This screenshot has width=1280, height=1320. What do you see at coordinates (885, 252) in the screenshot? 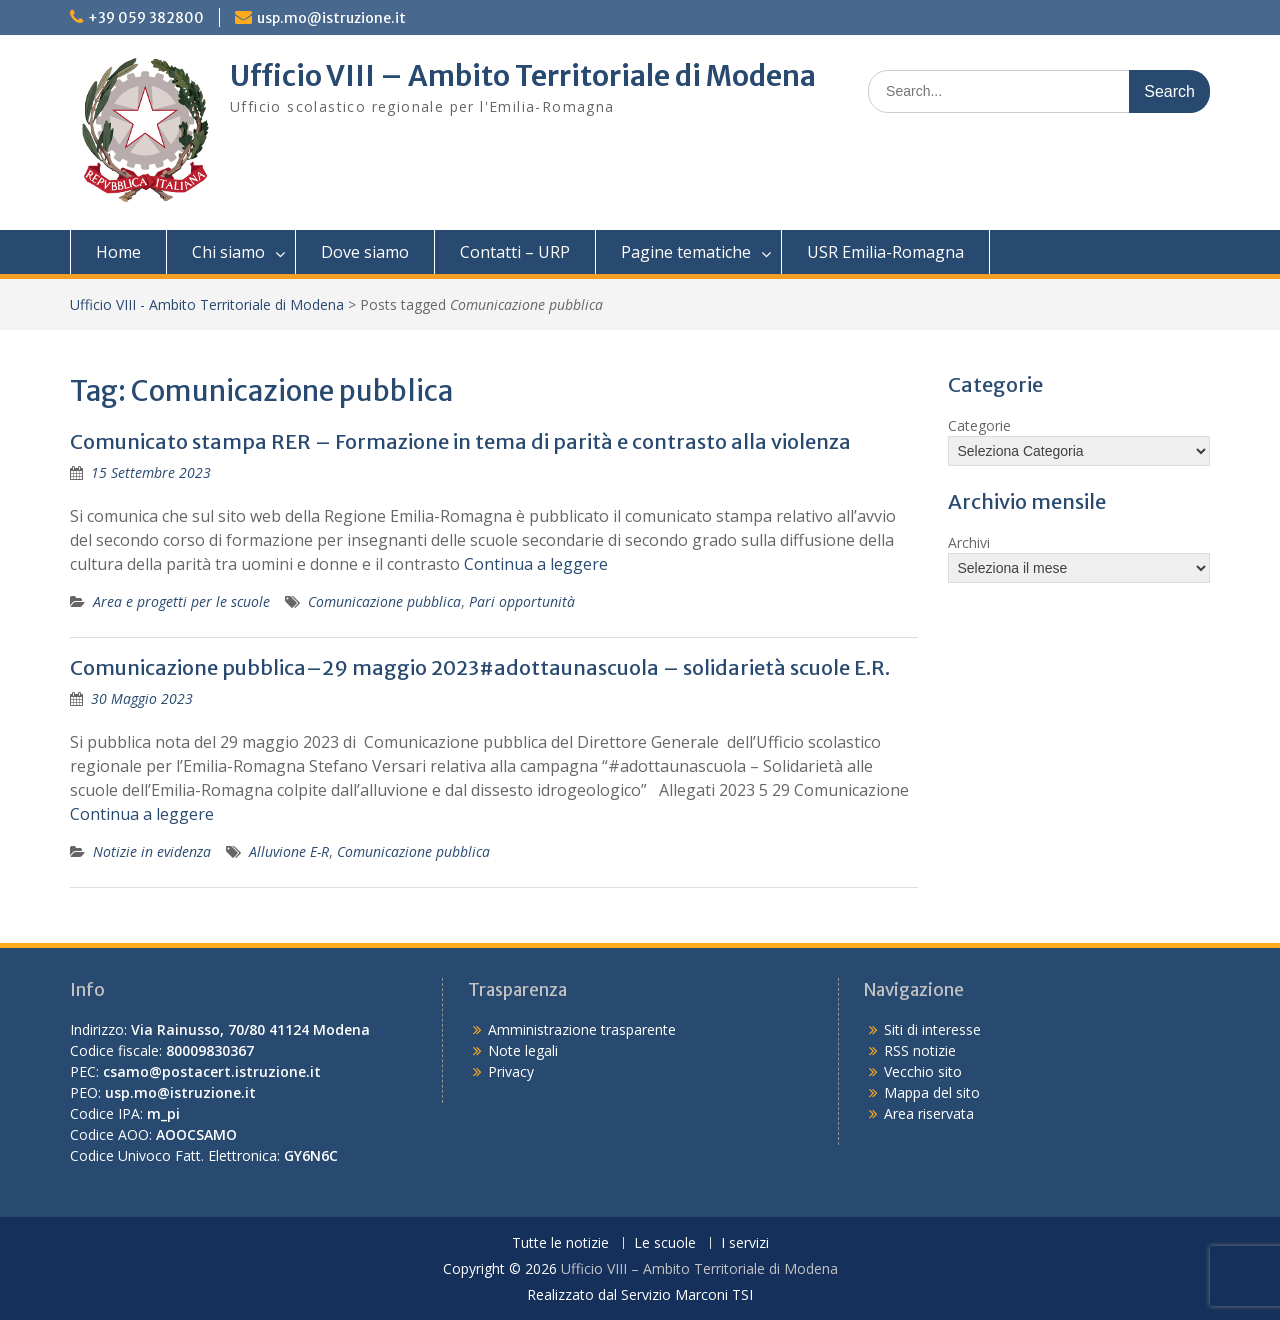
I see `USR Emilia-Romagna` at bounding box center [885, 252].